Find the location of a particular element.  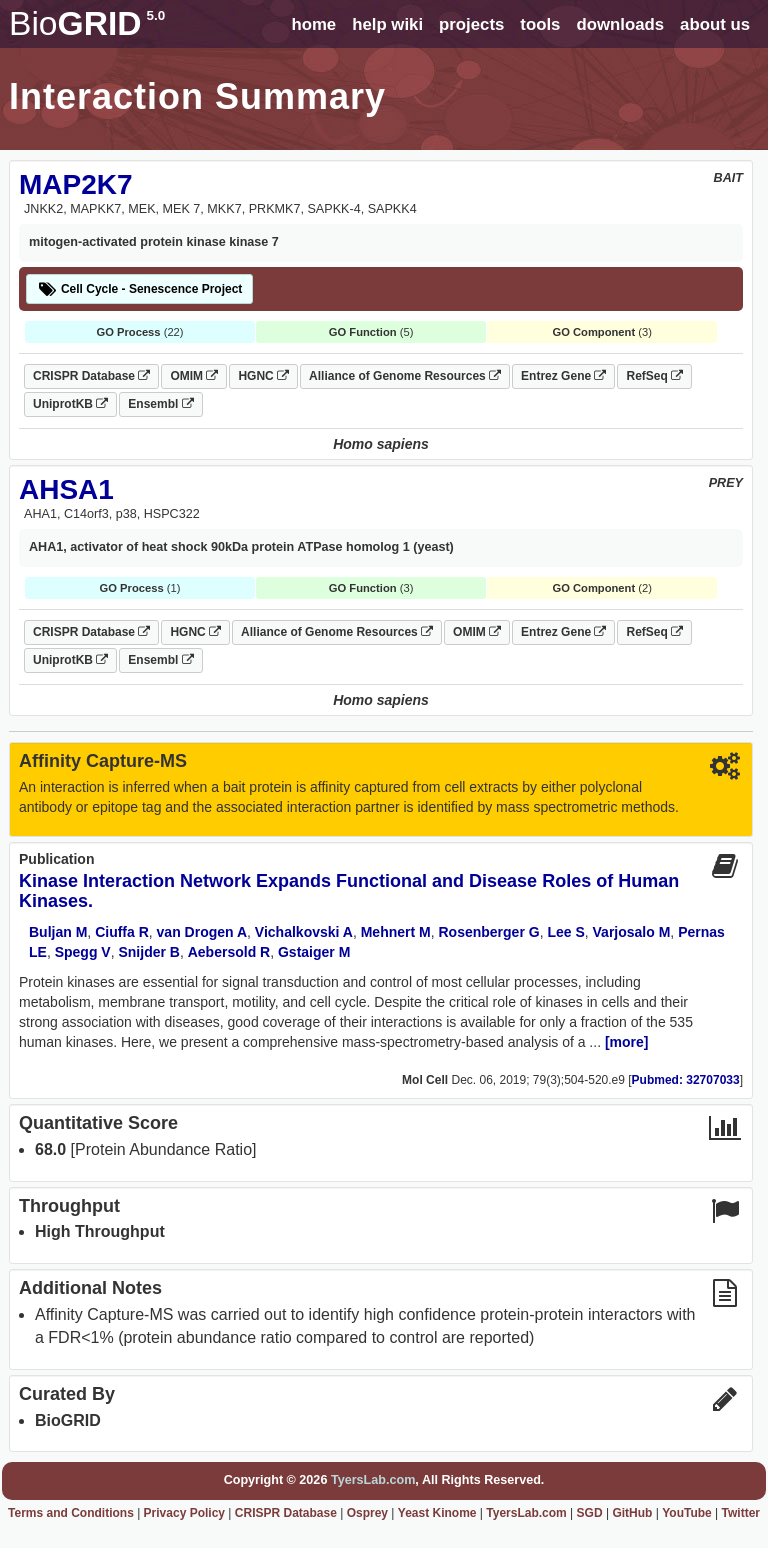

Alliance of Genome Resources is located at coordinates (405, 376).